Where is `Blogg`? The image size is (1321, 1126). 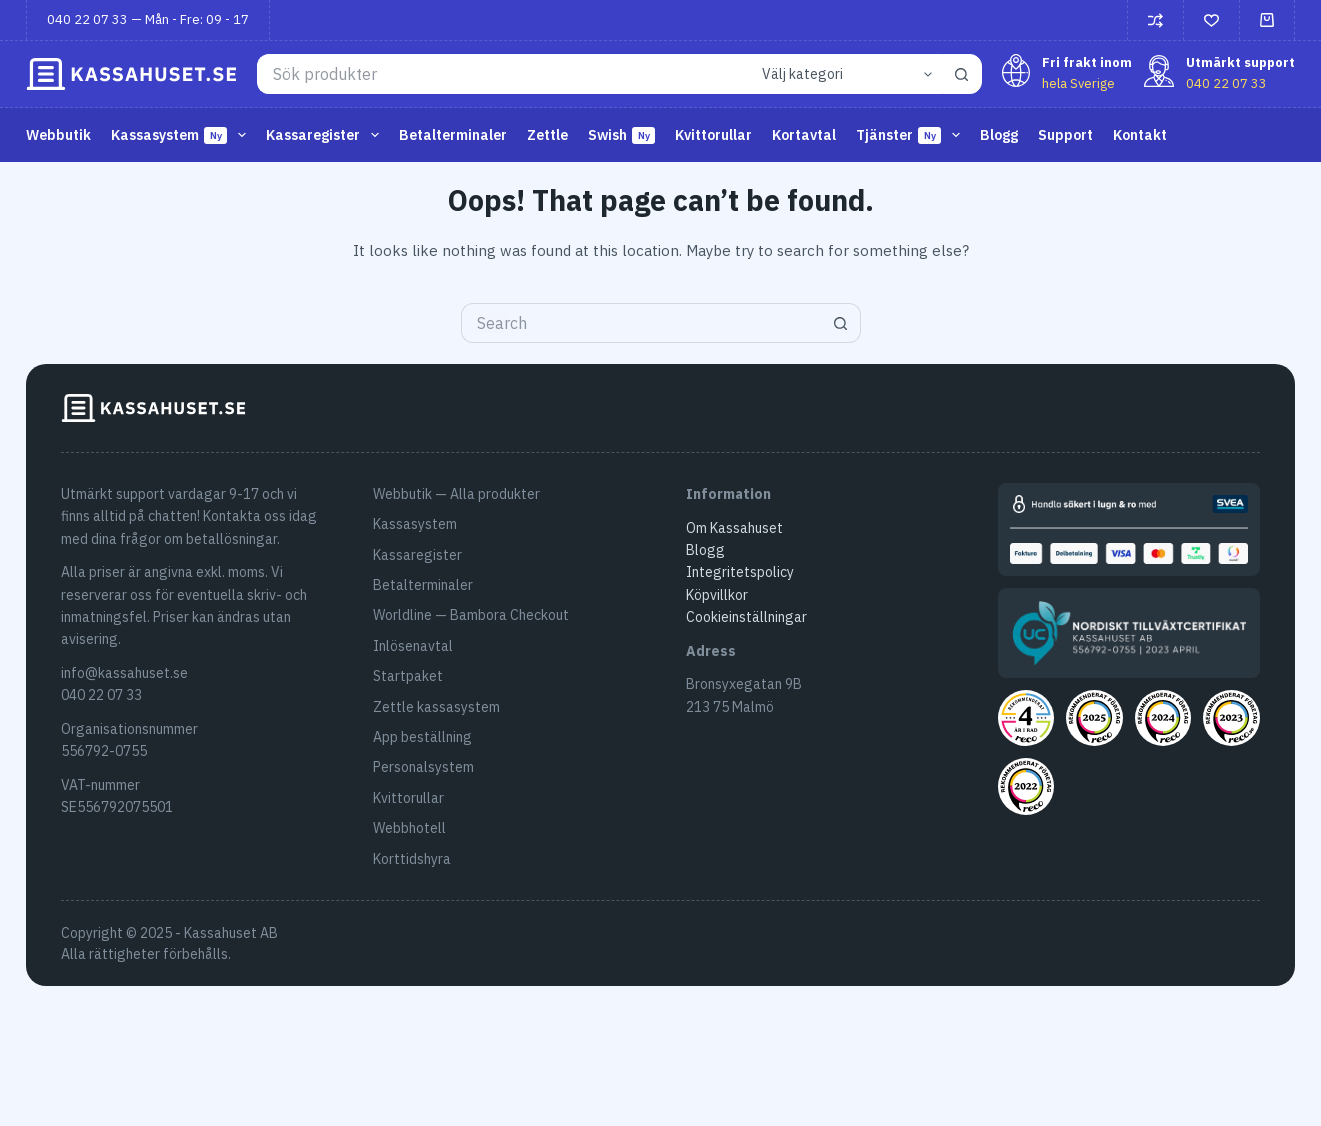
Blogg is located at coordinates (999, 135).